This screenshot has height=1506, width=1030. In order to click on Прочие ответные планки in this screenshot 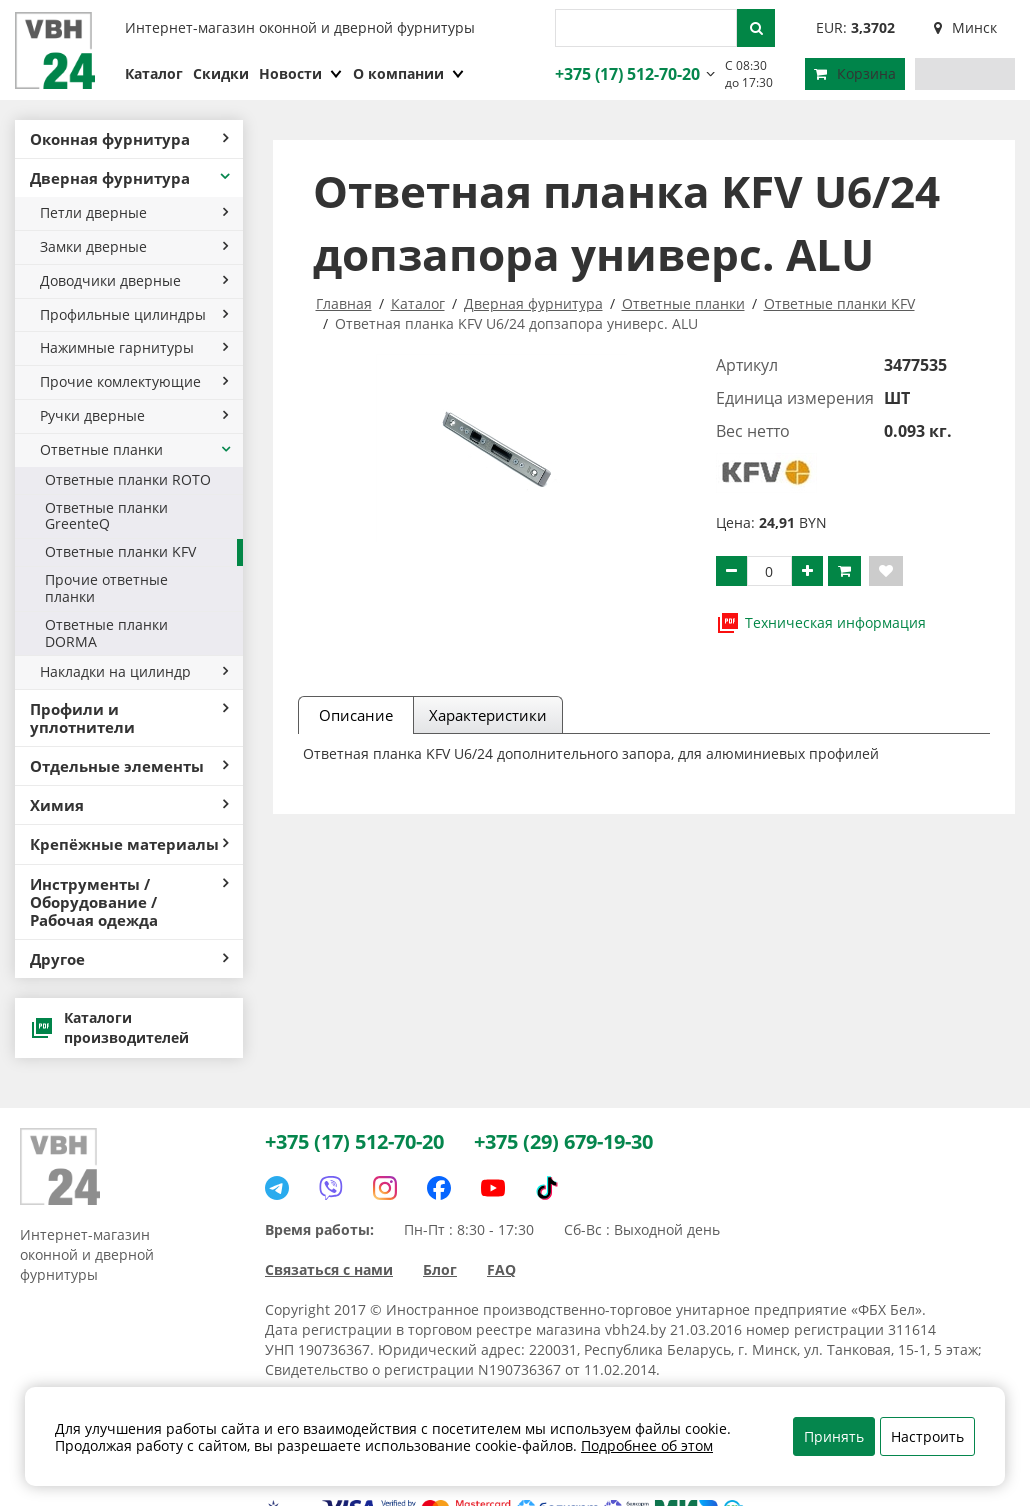, I will do `click(106, 588)`.